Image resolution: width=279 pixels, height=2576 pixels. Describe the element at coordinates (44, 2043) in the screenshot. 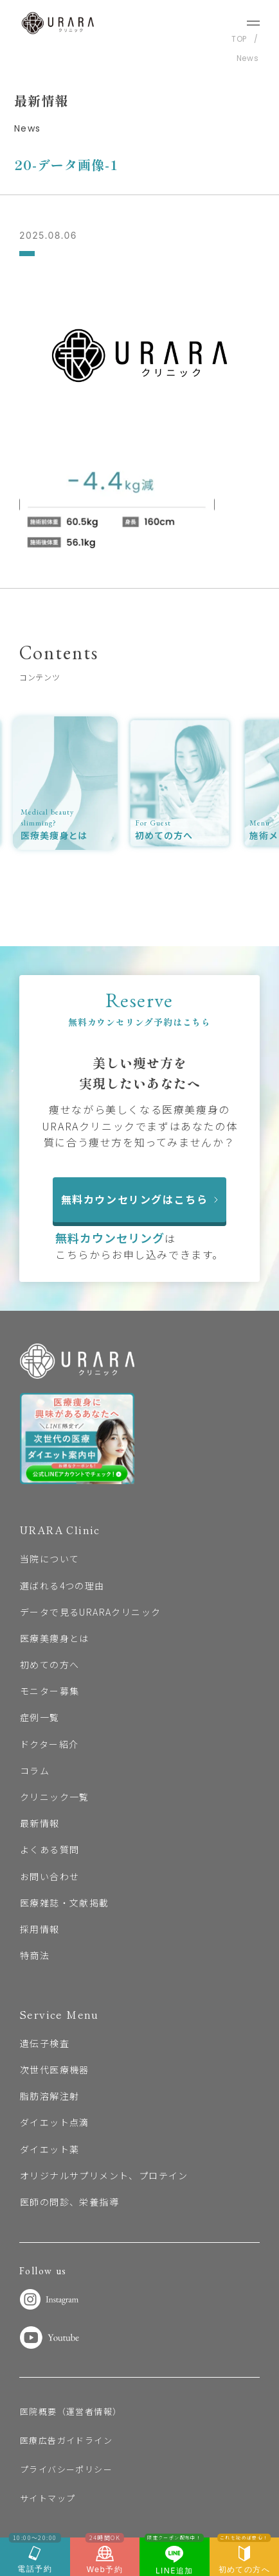

I see `遺伝子検査` at that location.